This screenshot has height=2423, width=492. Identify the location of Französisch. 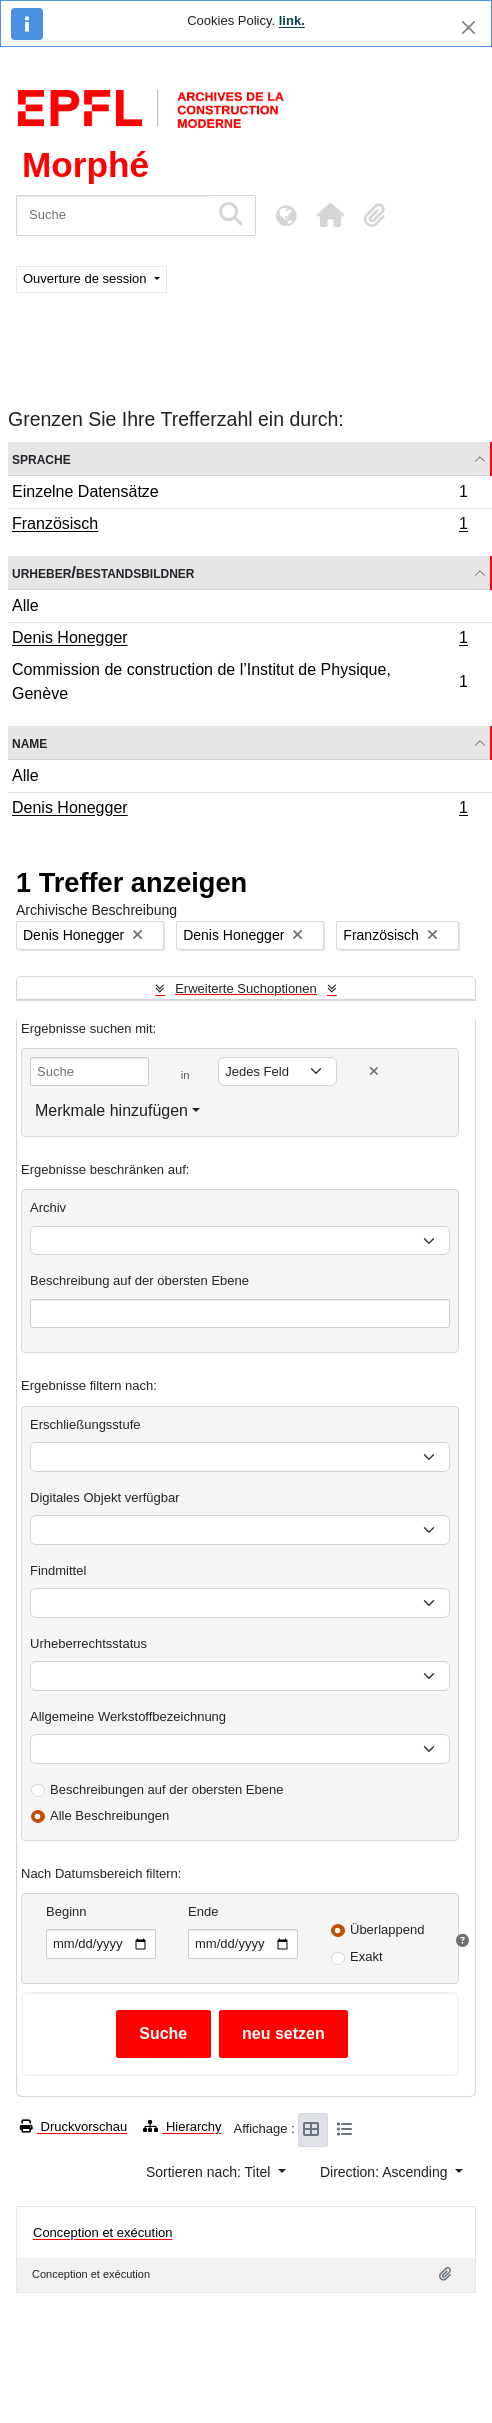
(239, 526).